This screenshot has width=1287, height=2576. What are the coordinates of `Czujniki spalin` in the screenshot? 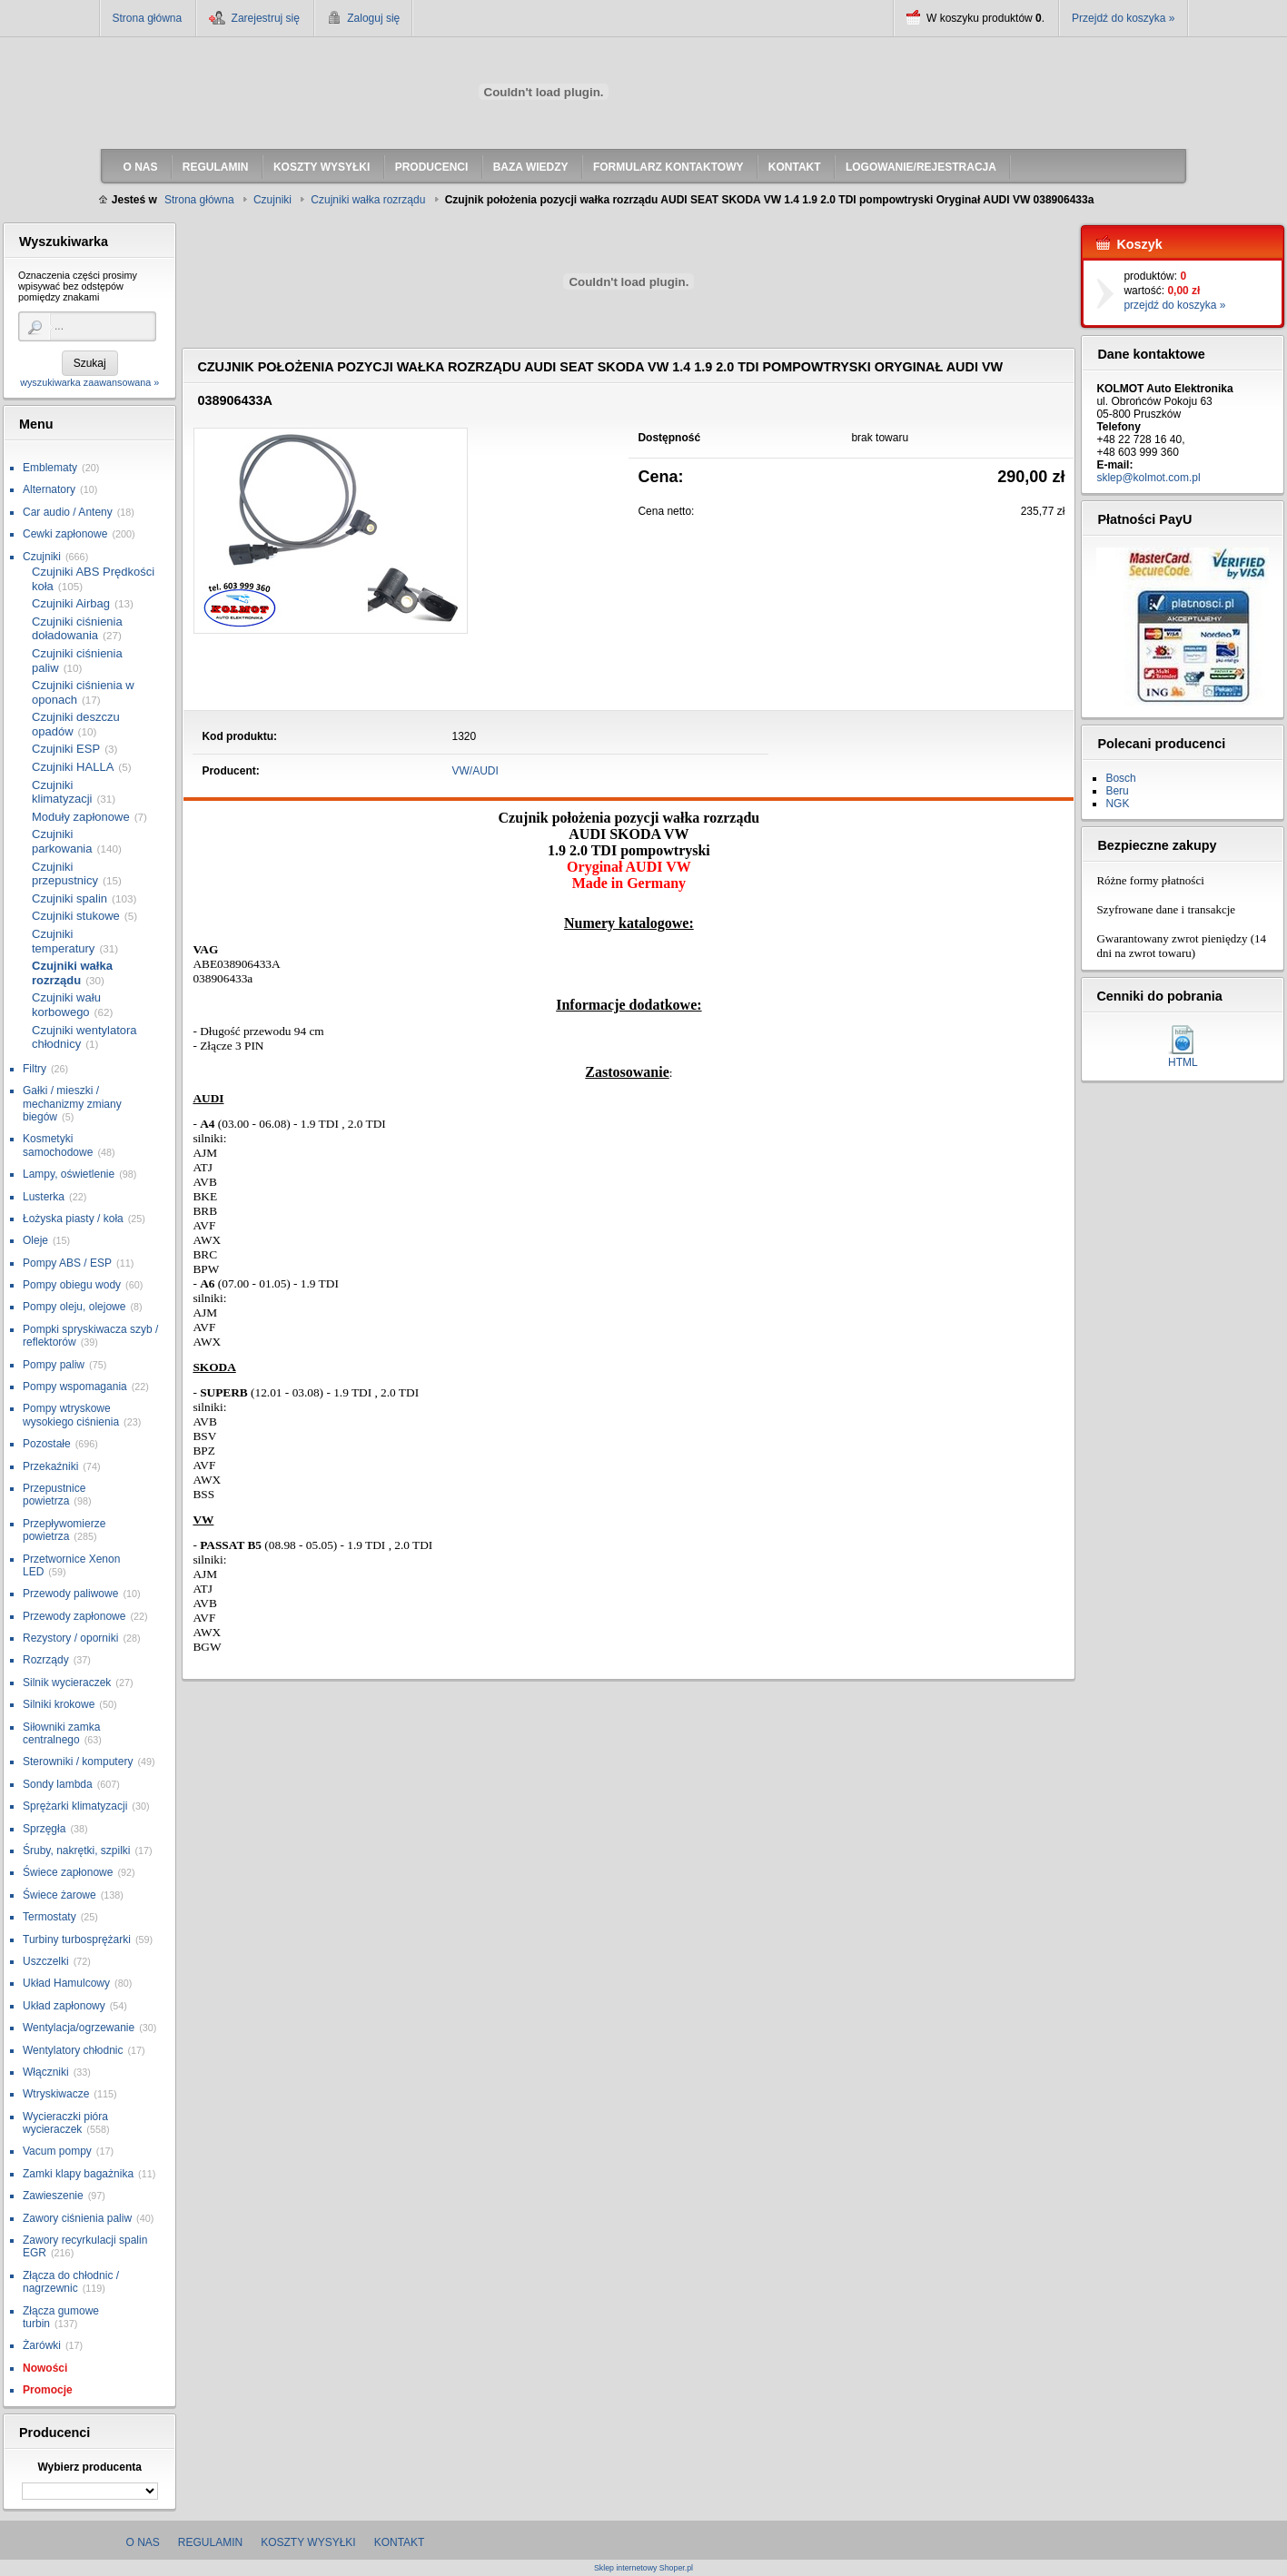 It's located at (69, 898).